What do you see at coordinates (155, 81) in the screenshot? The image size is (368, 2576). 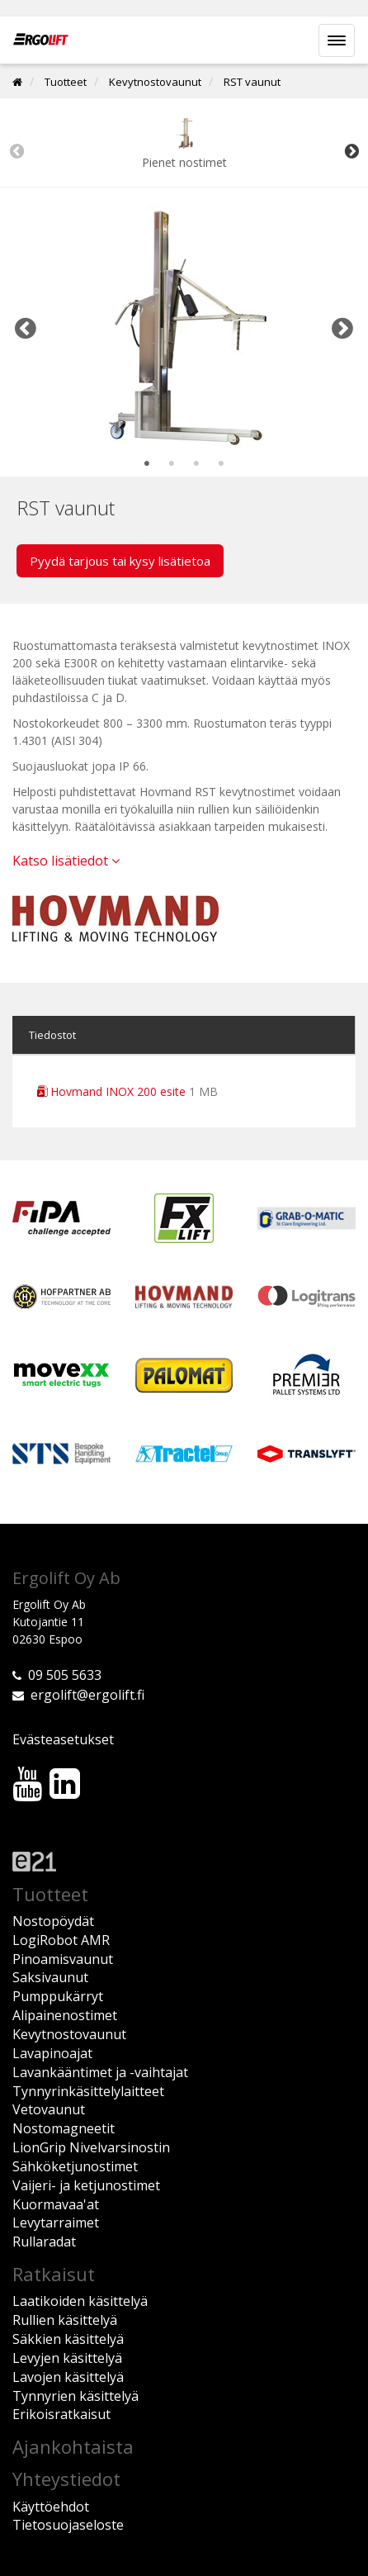 I see `Kevytnostovaunut` at bounding box center [155, 81].